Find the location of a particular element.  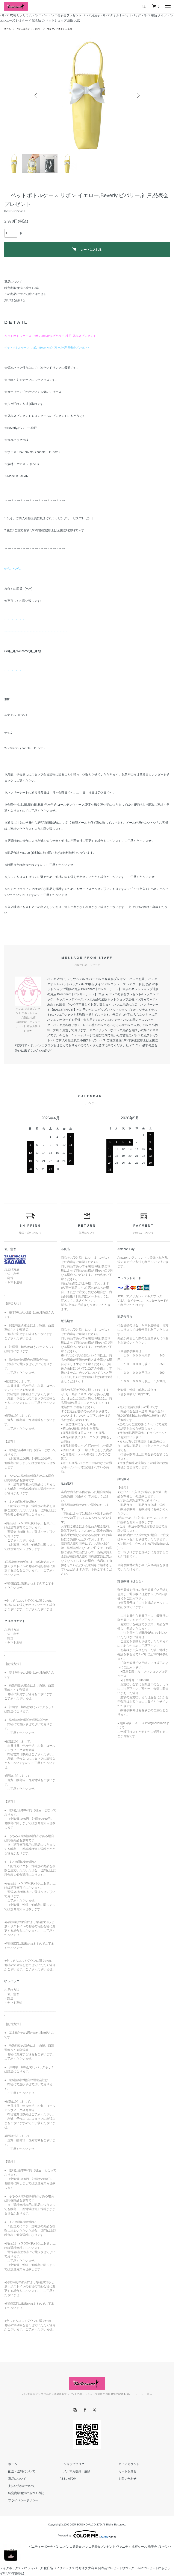

Next is located at coordinates (137, 95).